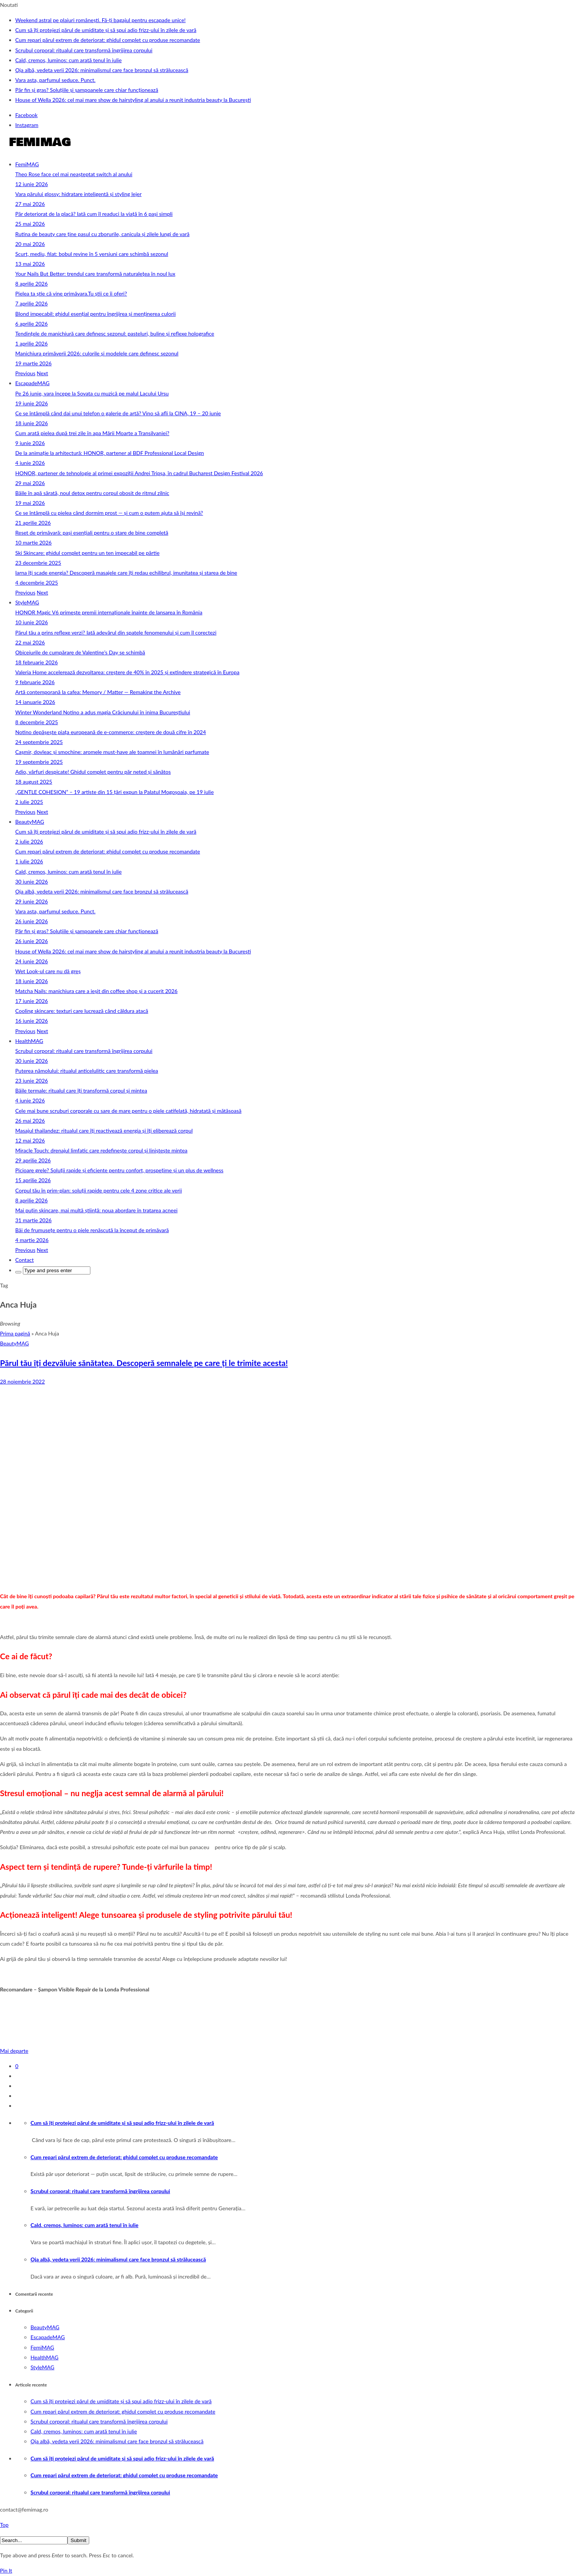 The image size is (575, 2576). What do you see at coordinates (24, 1260) in the screenshot?
I see `Contact` at bounding box center [24, 1260].